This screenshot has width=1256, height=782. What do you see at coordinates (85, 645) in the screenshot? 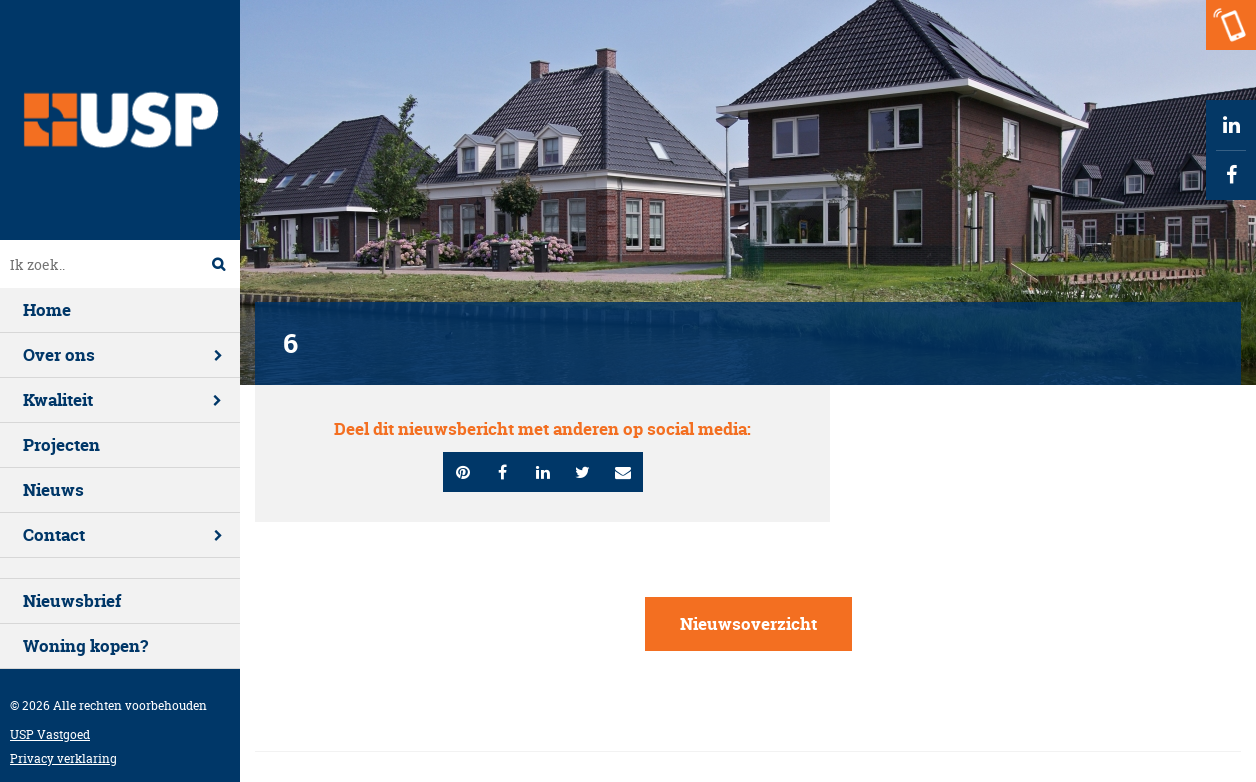
I see `Woning kopen?` at bounding box center [85, 645].